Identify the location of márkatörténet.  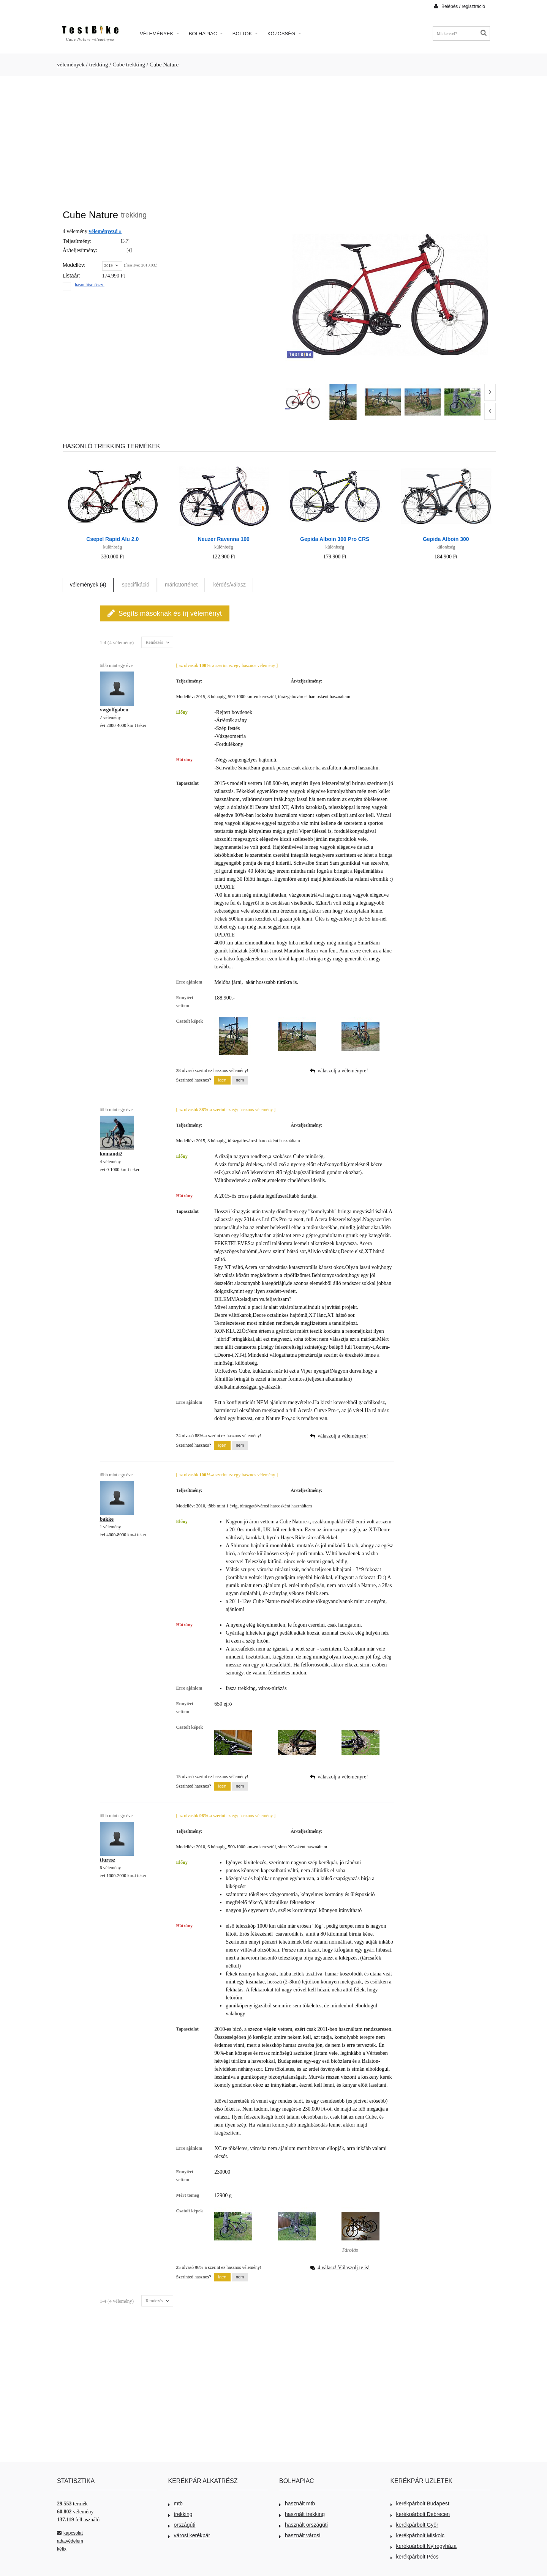
(181, 585).